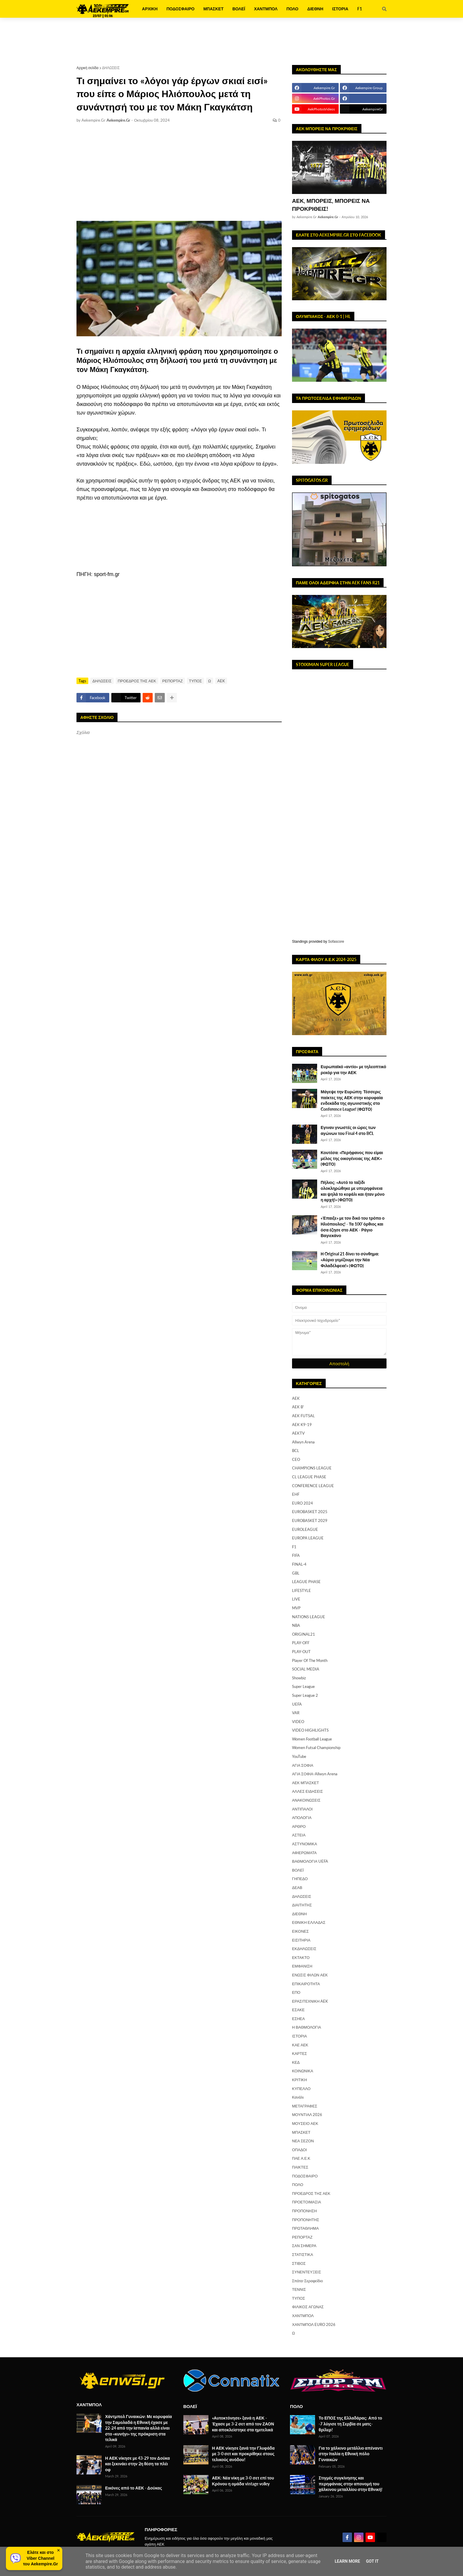 The image size is (463, 2576). Describe the element at coordinates (352, 1191) in the screenshot. I see `Πήλιος: «Αυτό το ταξίδι ολοκληρώθηκε με υπερηφάνεια και ψηλά το κεφάλι και ήταν μόνο η αρχή!» (ΦΩΤΟ)` at that location.